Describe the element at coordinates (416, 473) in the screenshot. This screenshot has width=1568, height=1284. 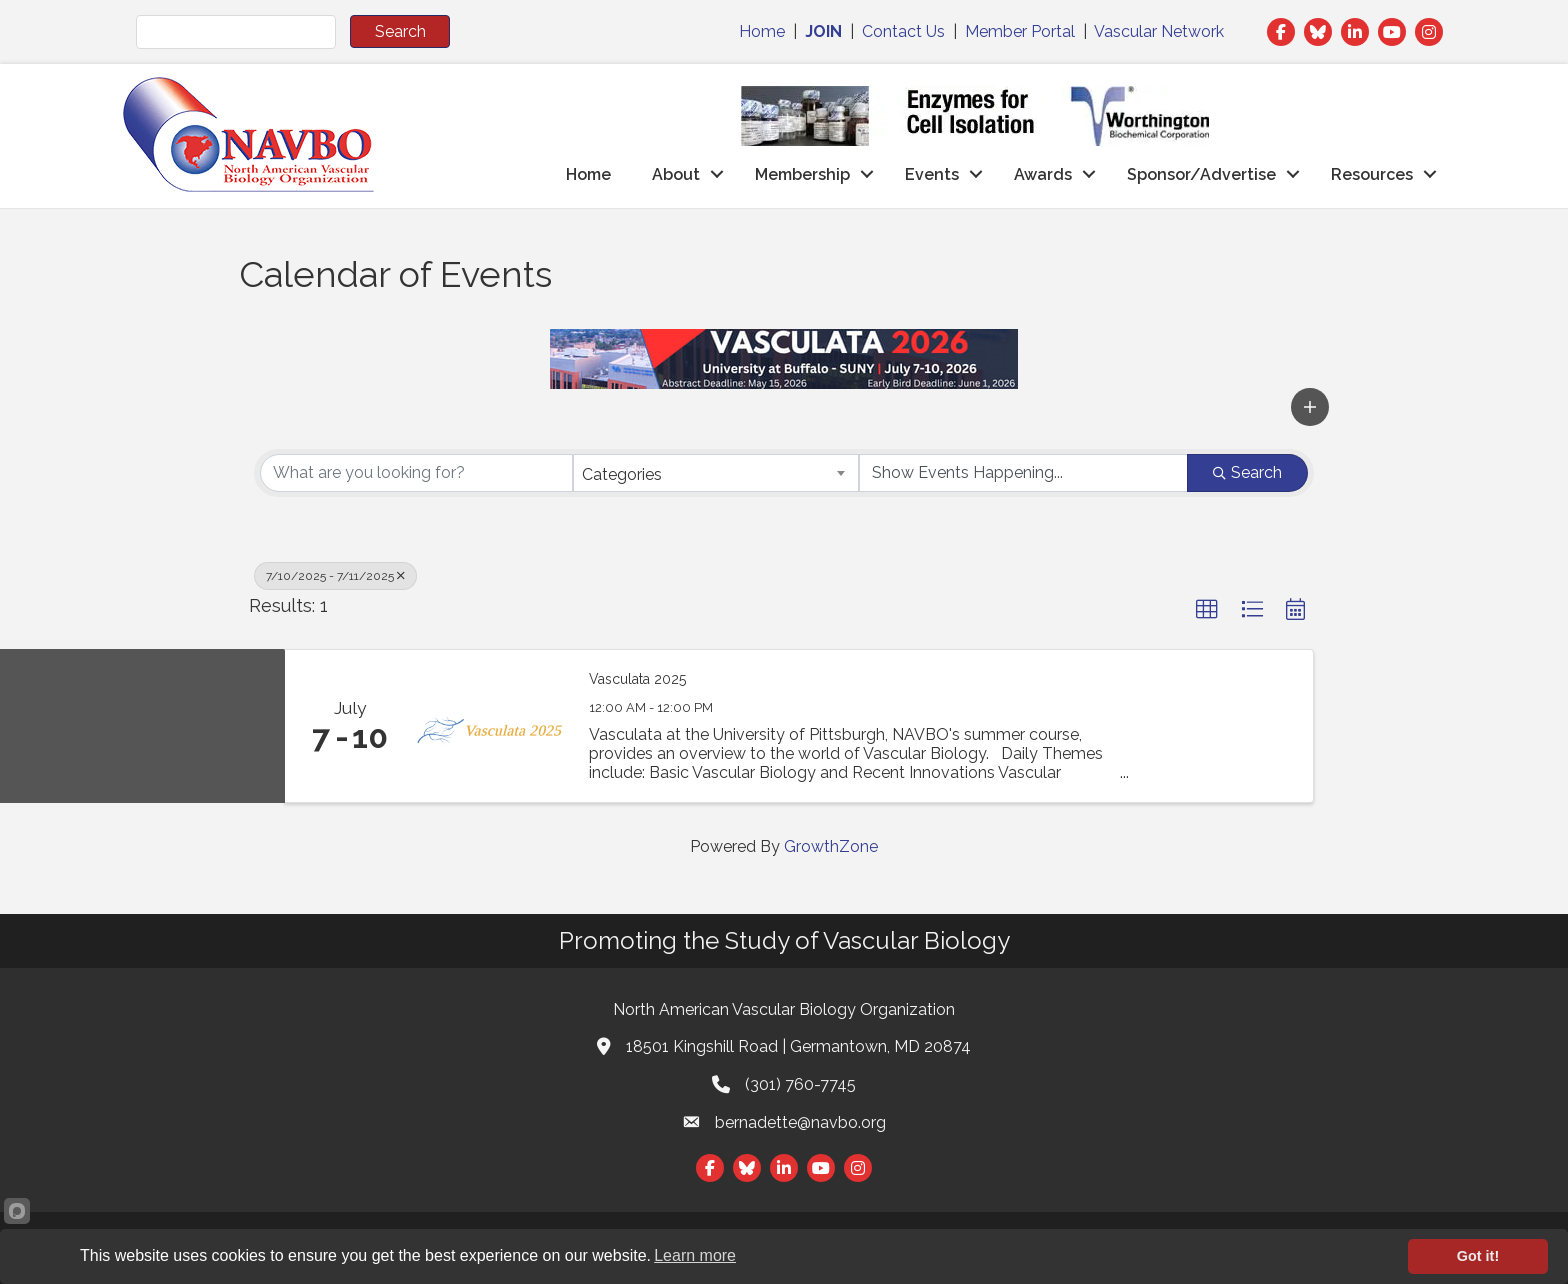
I see `[Search by keyword]` at that location.